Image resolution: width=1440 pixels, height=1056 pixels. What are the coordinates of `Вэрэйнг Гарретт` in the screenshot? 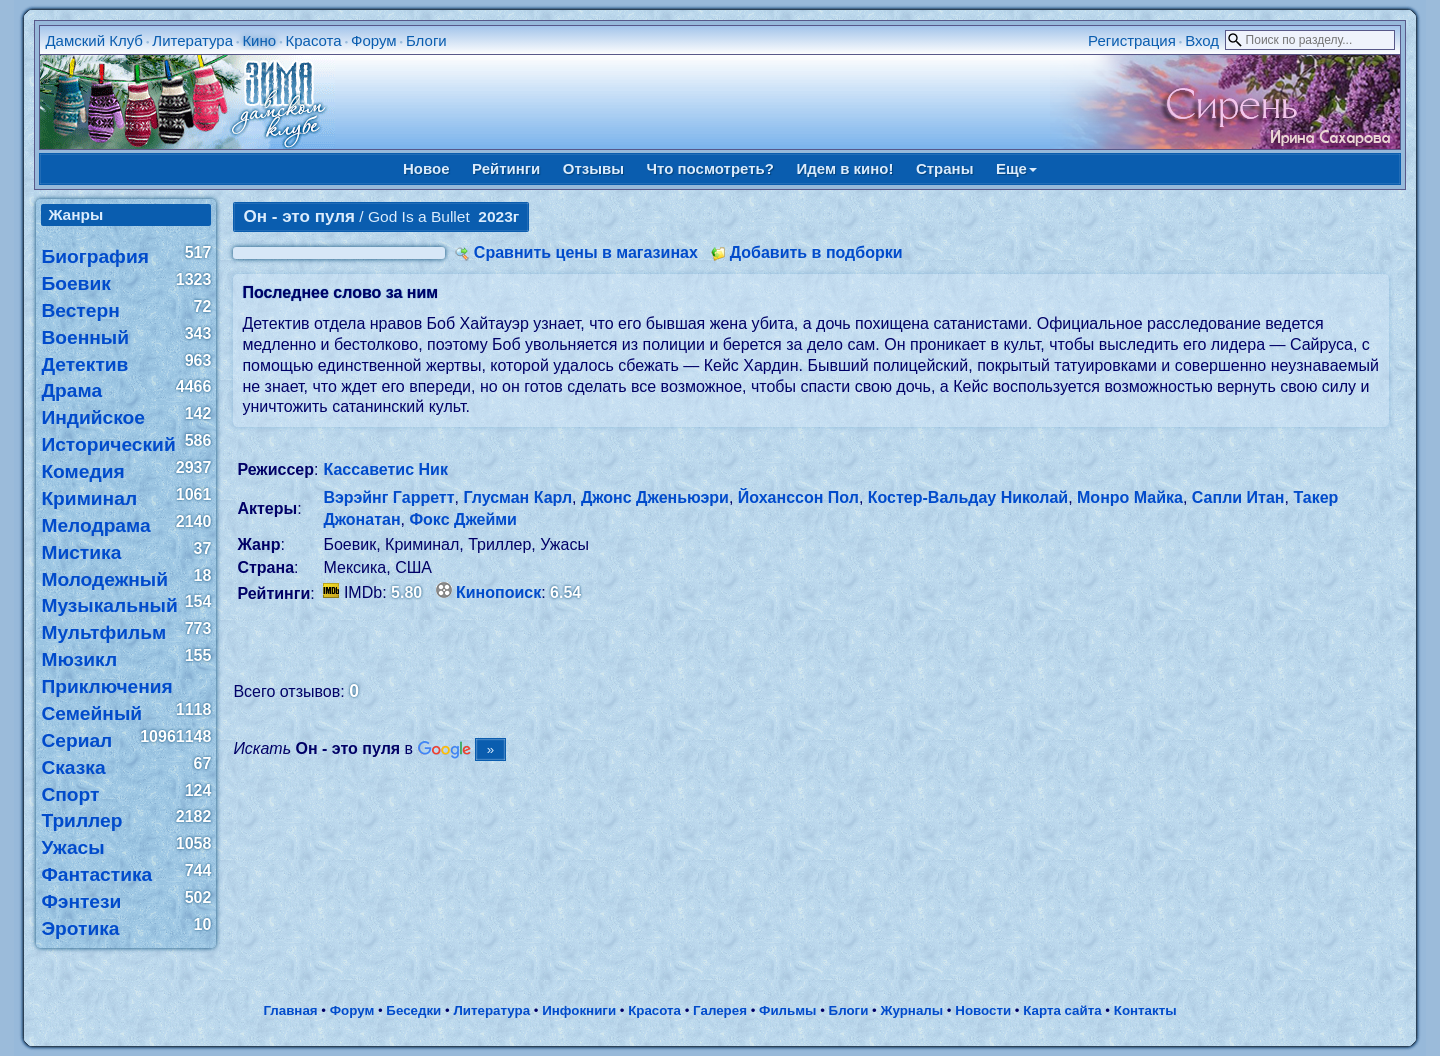 It's located at (388, 497).